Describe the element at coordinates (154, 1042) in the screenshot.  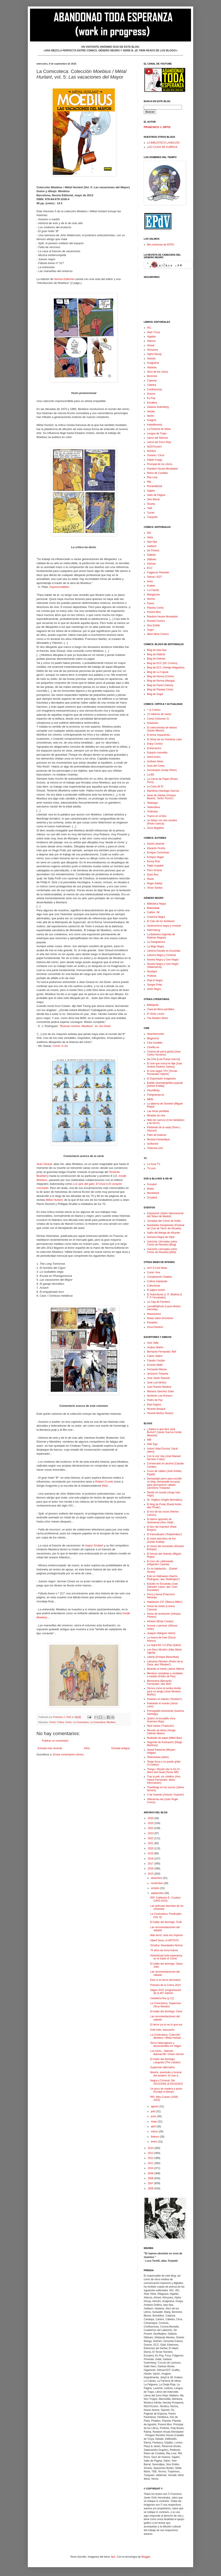
I see `Cine Invisible` at that location.